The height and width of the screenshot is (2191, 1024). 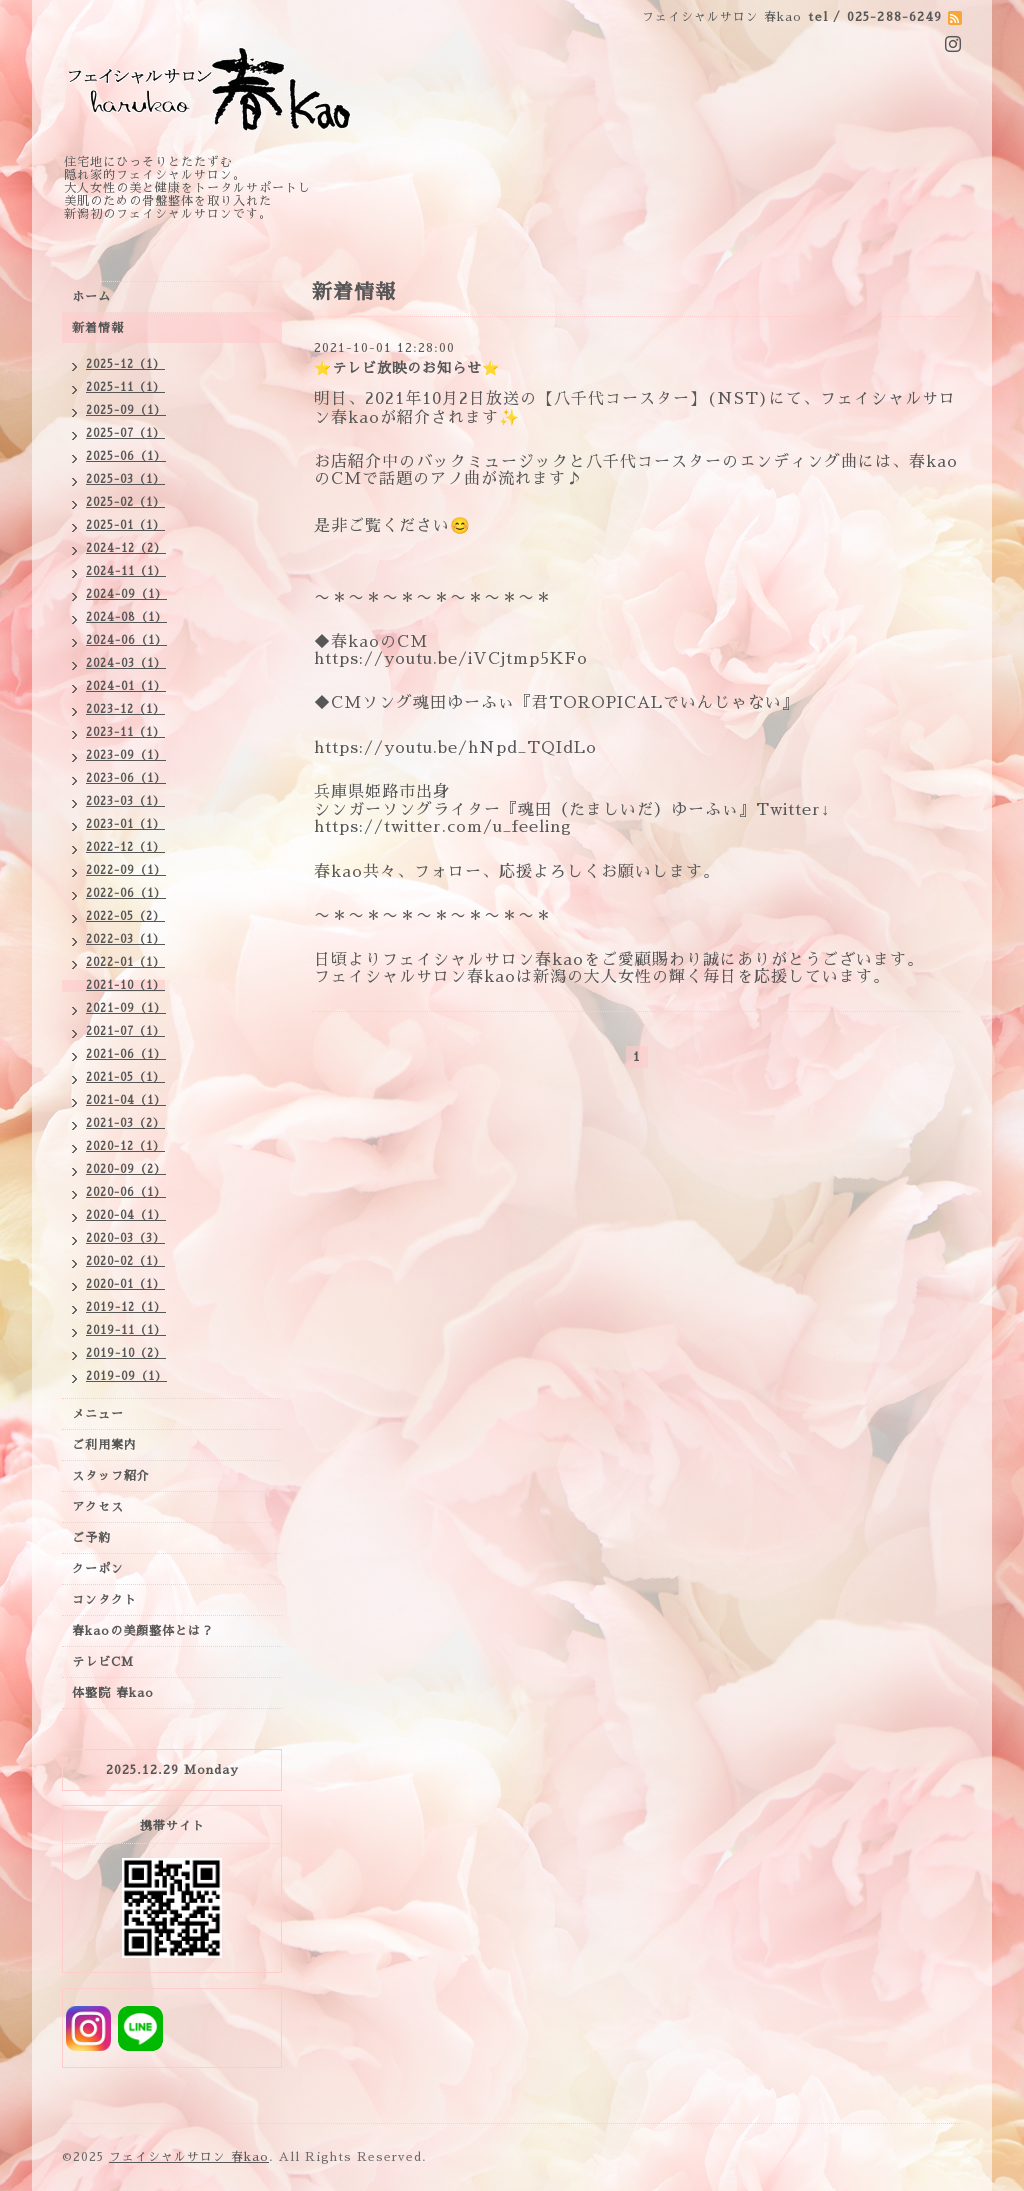 I want to click on アクセス, so click(x=98, y=1507).